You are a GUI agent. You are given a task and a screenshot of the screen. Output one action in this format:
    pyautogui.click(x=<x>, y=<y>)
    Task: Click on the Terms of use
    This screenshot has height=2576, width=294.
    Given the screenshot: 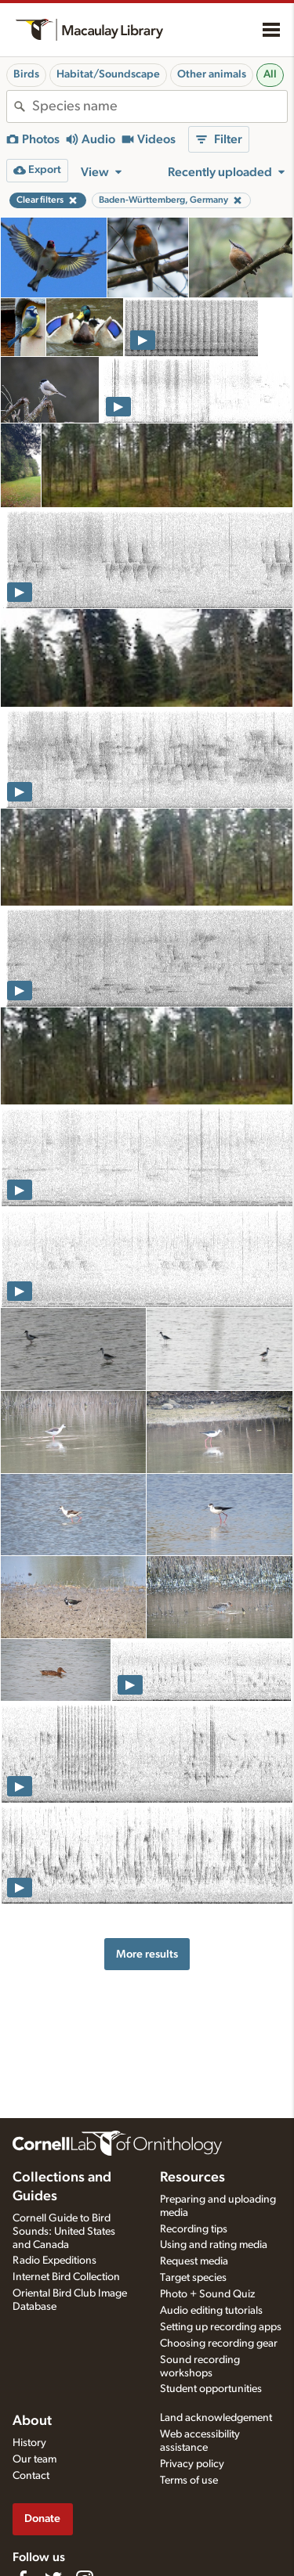 What is the action you would take?
    pyautogui.click(x=189, y=2480)
    